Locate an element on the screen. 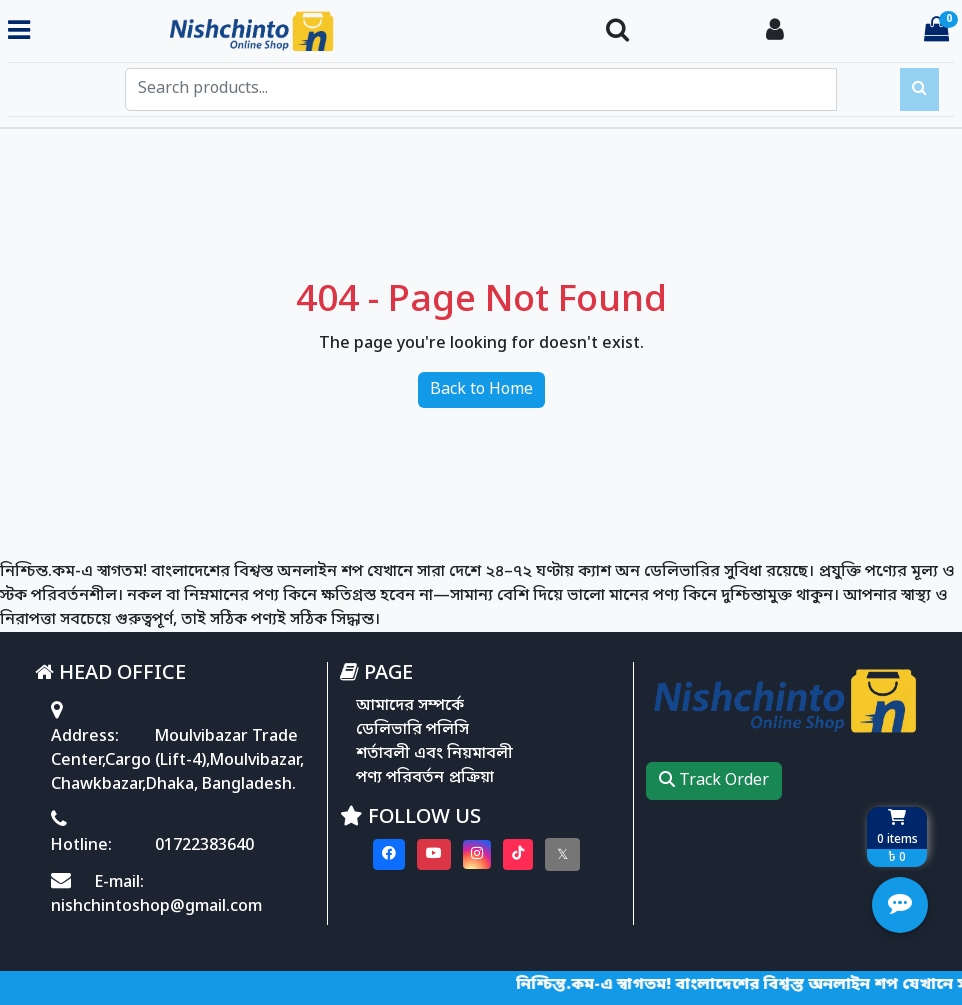 This screenshot has width=962, height=1005. [Visit our instagram page] is located at coordinates (477, 854).